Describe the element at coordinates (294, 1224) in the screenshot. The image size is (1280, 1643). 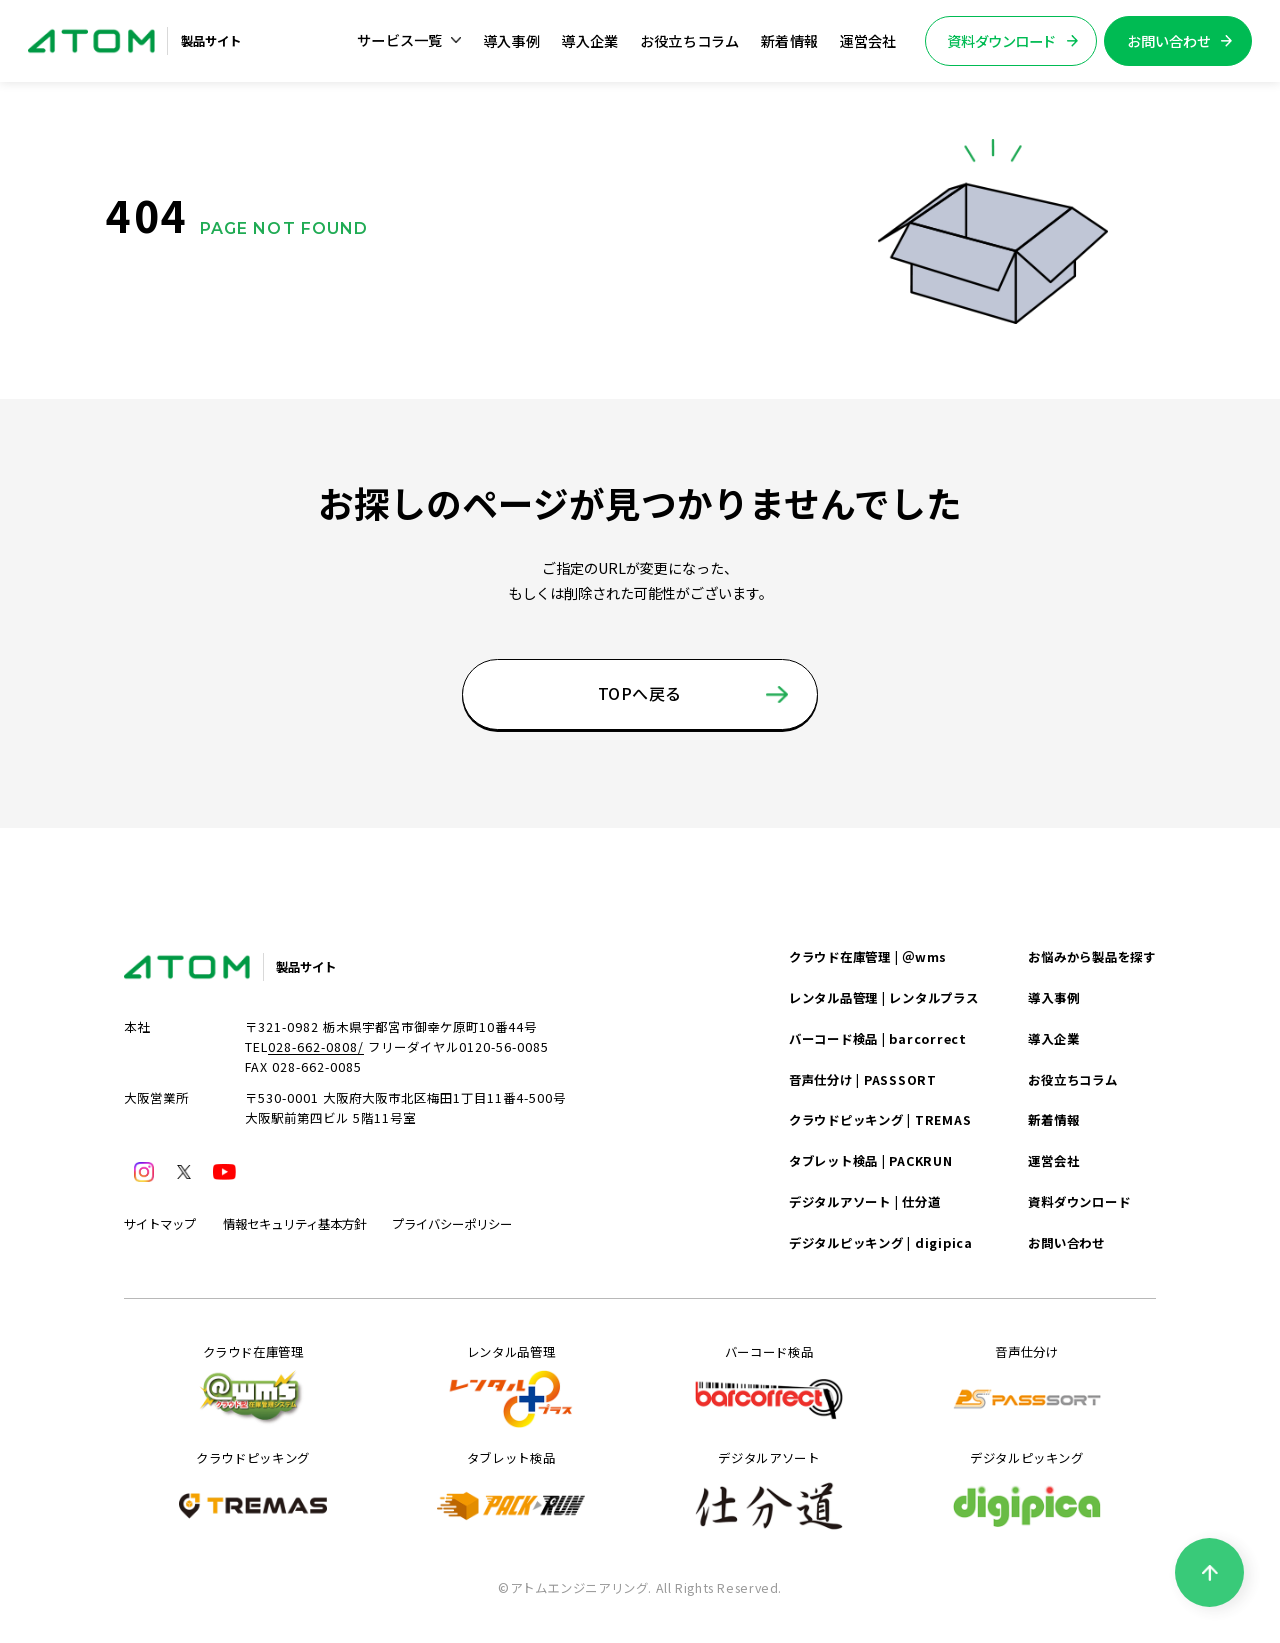
I see `情報セキュリティ基本方針` at that location.